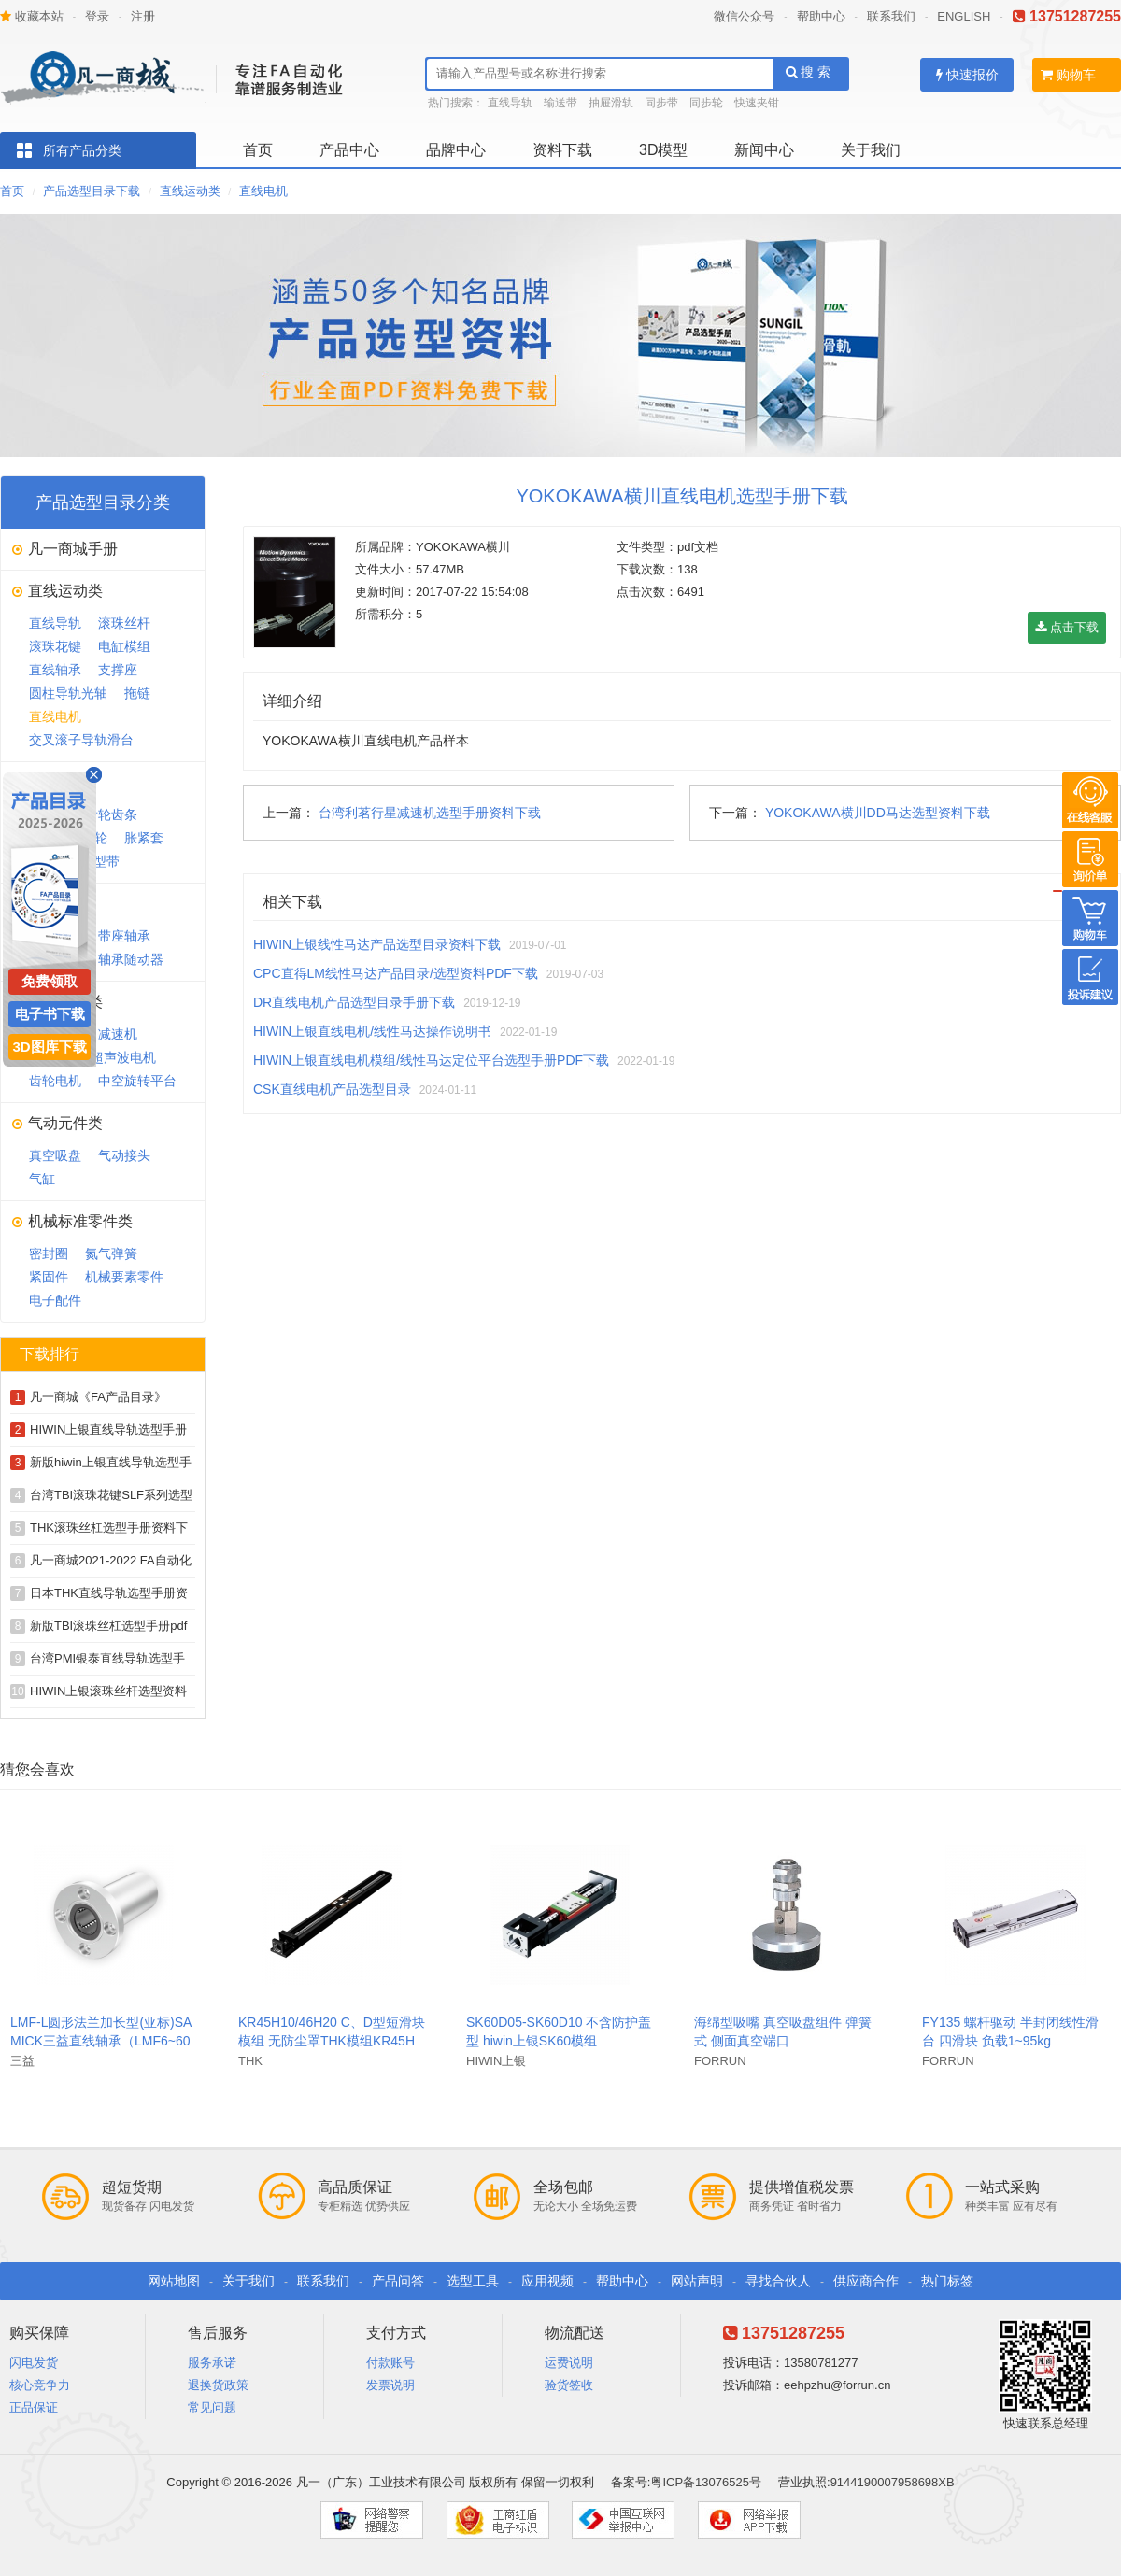 The height and width of the screenshot is (2576, 1121). What do you see at coordinates (50, 1014) in the screenshot?
I see `电子书下载` at bounding box center [50, 1014].